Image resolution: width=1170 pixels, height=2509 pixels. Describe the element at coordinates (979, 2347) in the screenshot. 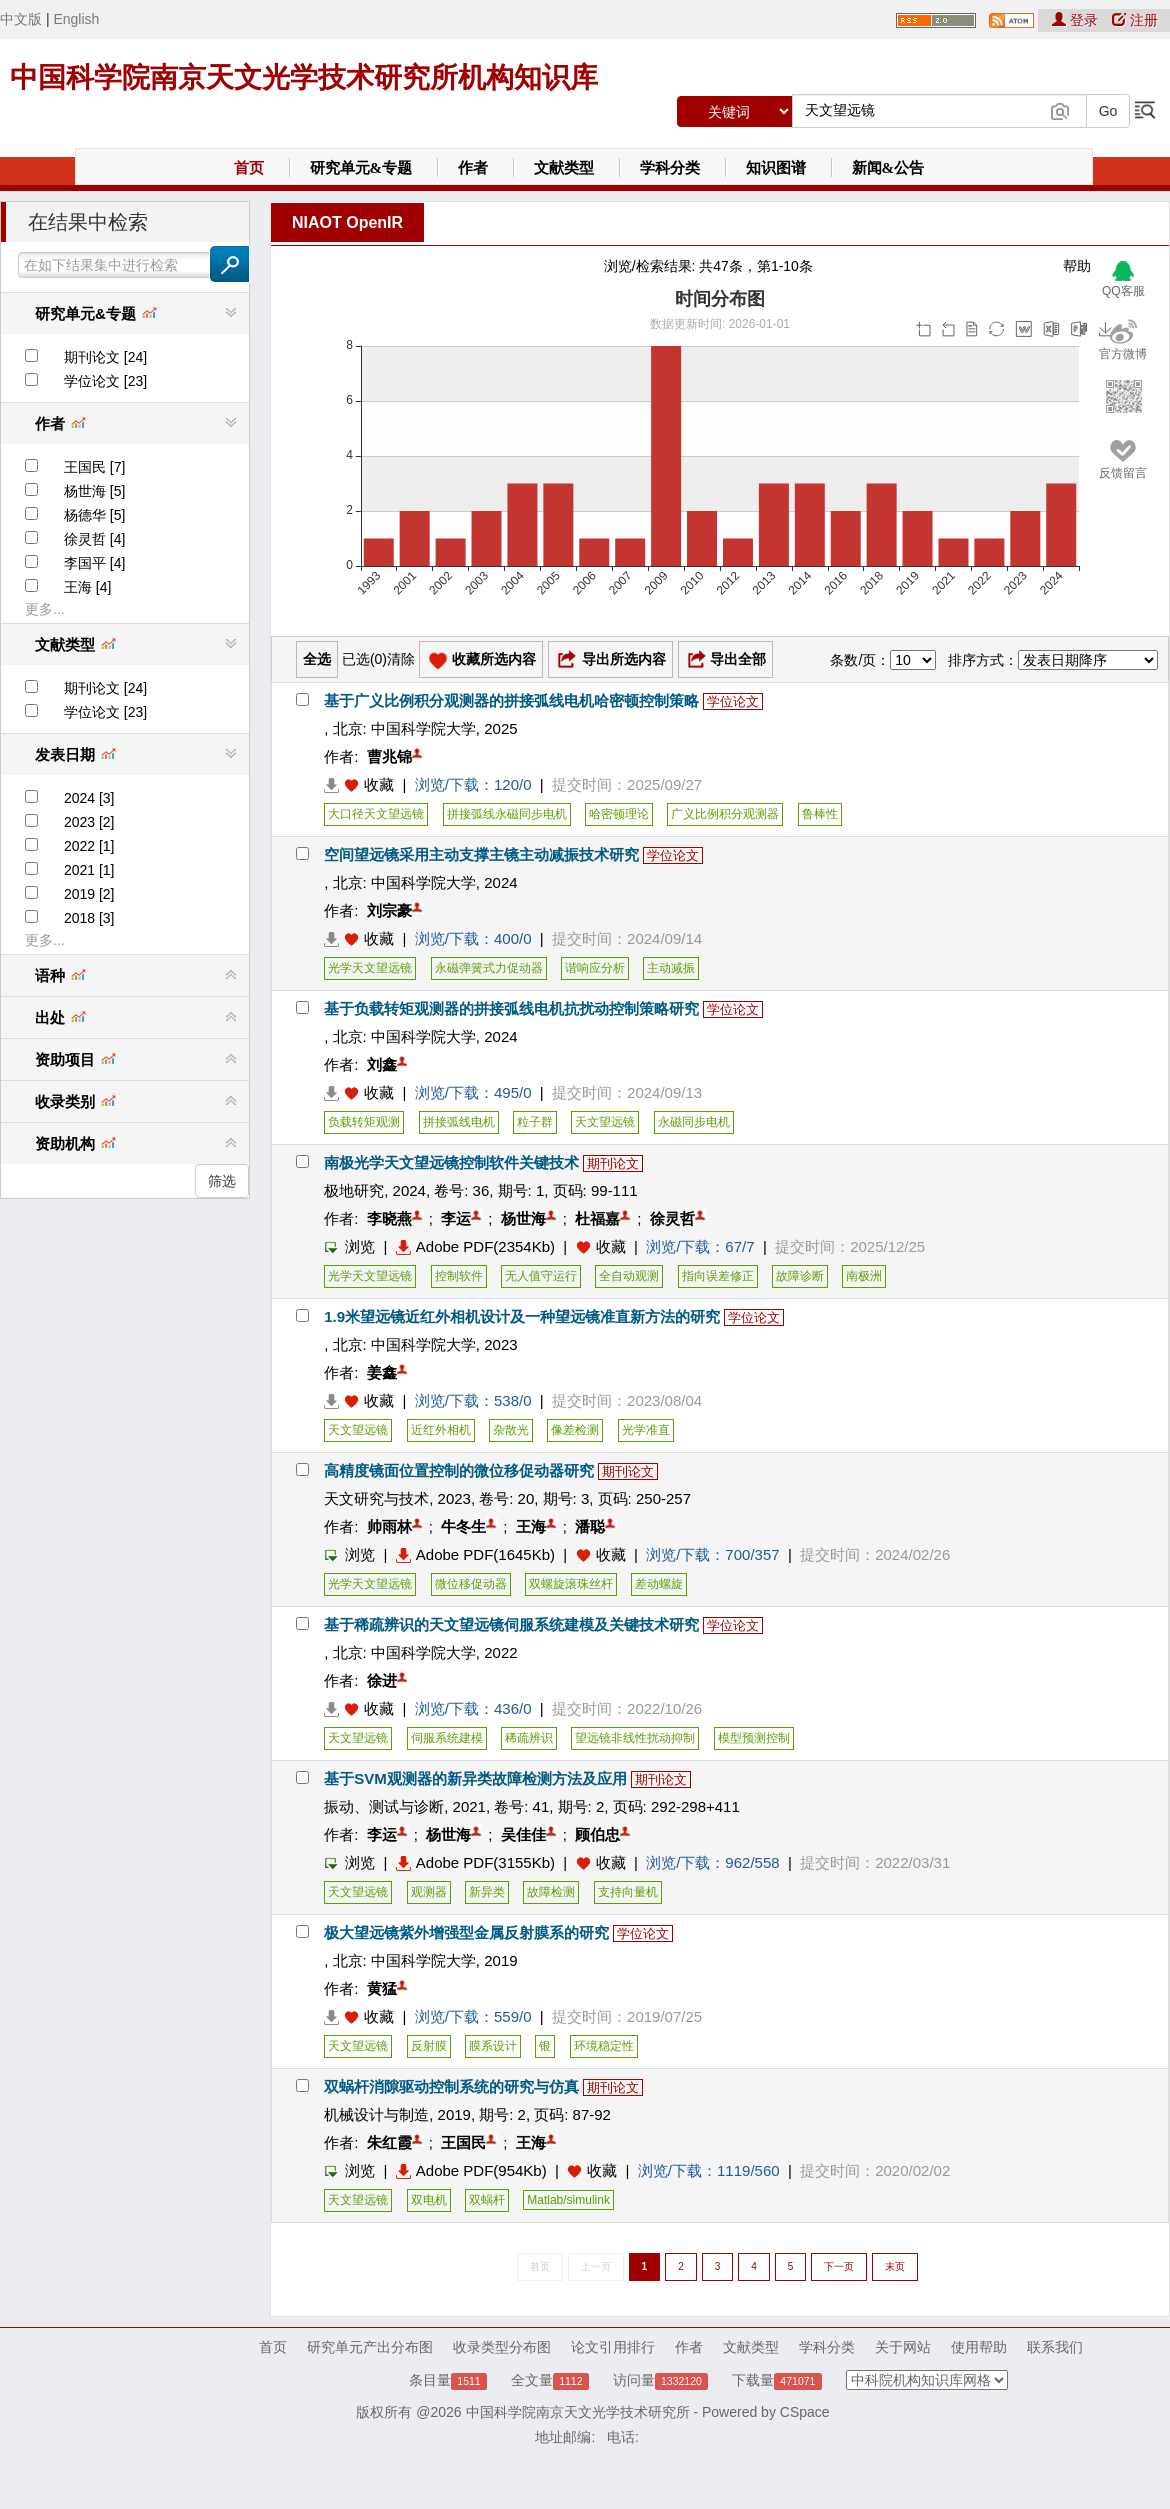

I see `使用帮助` at that location.